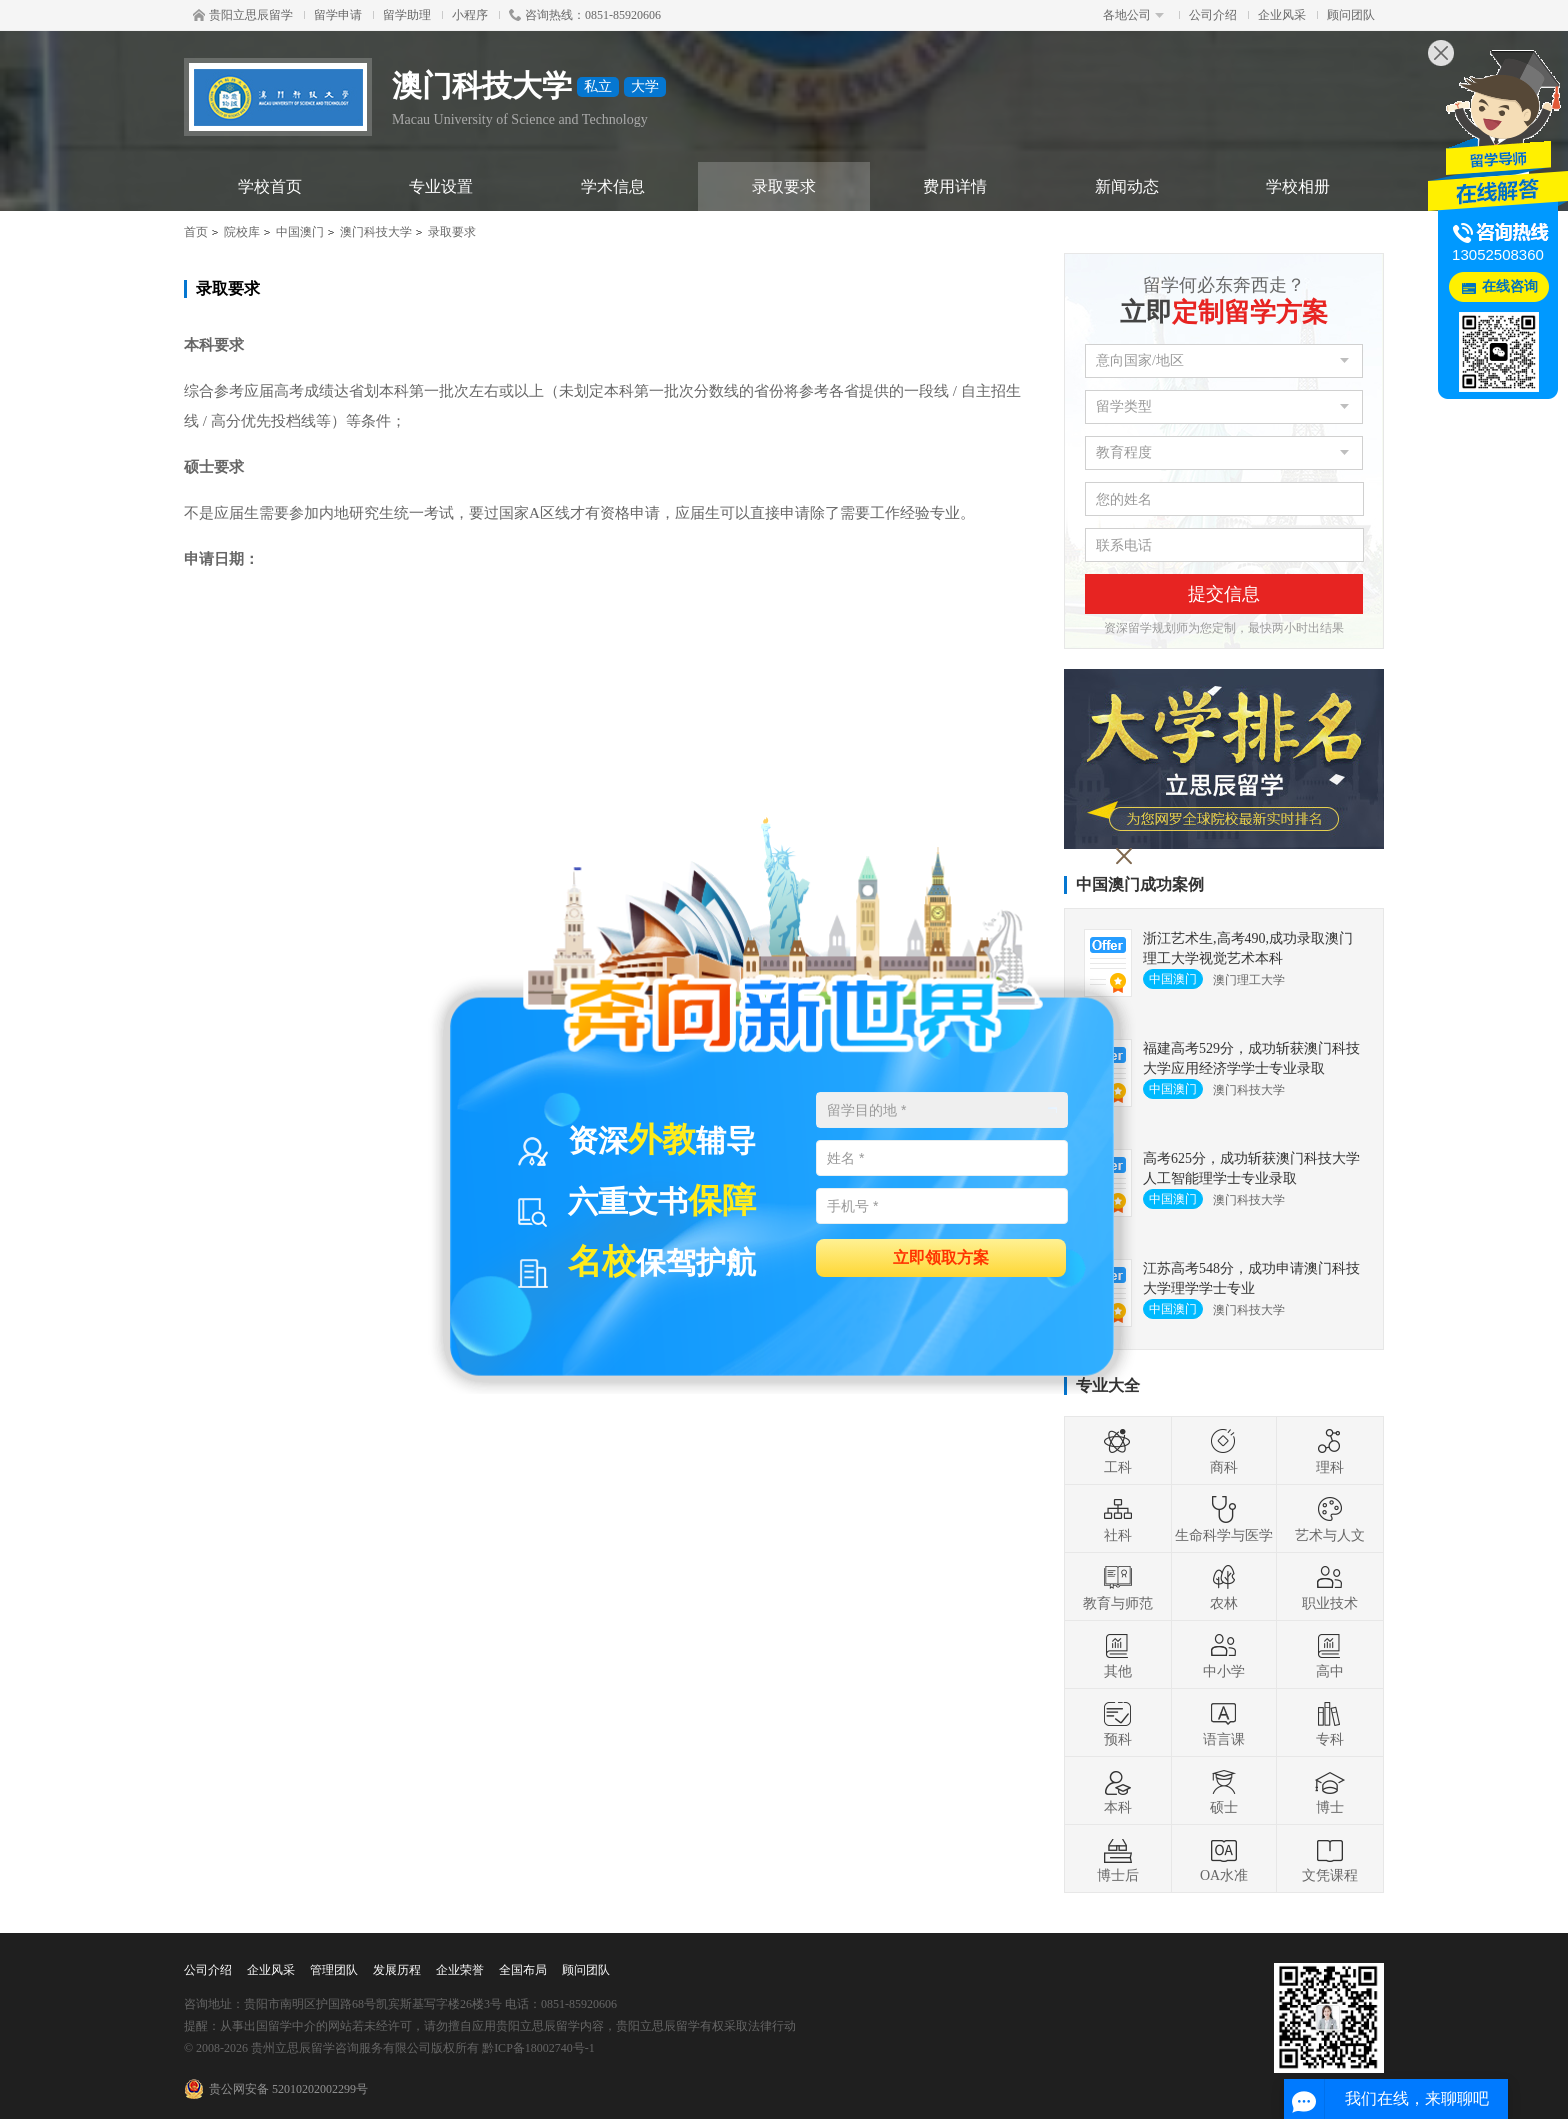  Describe the element at coordinates (1118, 1859) in the screenshot. I see `博士后` at that location.